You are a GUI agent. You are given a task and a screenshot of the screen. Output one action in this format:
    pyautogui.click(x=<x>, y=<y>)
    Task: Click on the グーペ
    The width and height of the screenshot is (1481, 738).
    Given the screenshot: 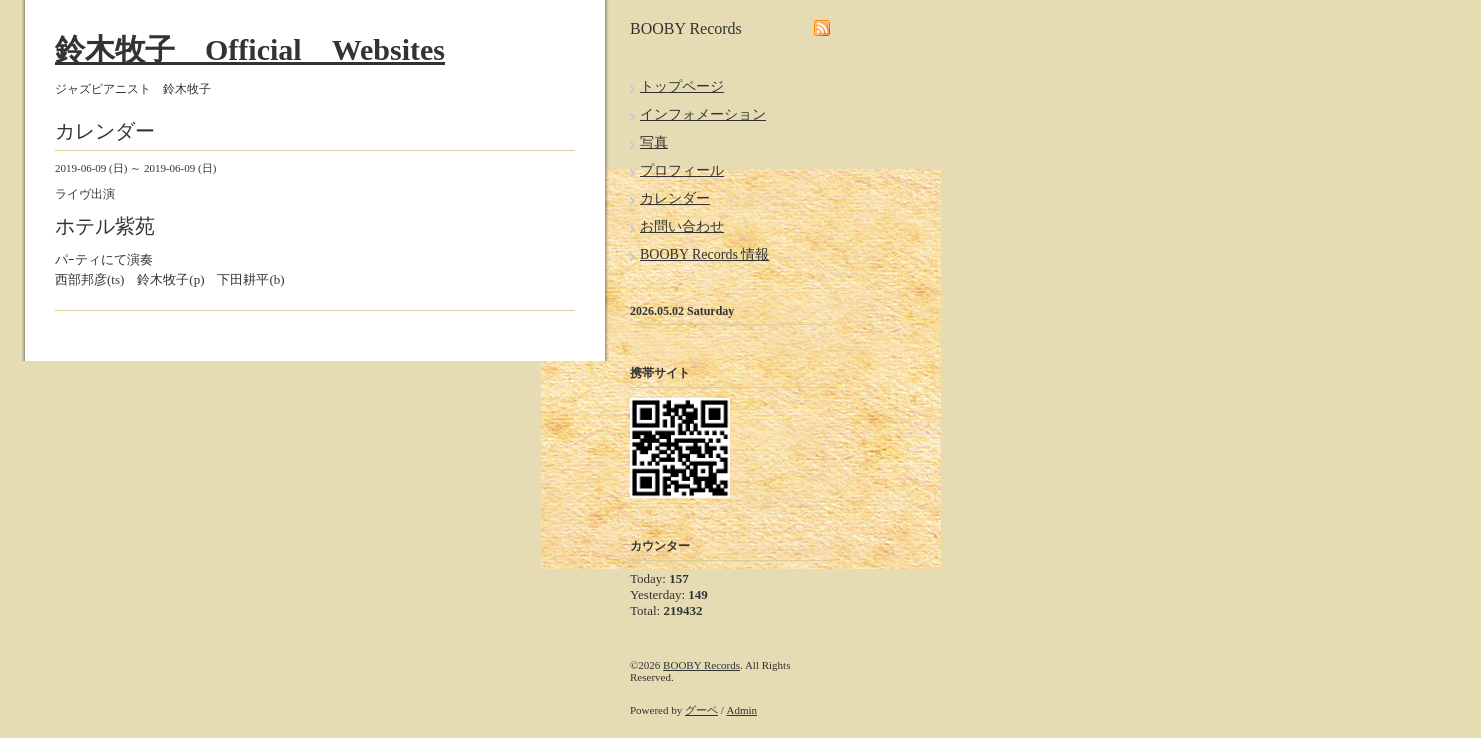 What is the action you would take?
    pyautogui.click(x=701, y=710)
    